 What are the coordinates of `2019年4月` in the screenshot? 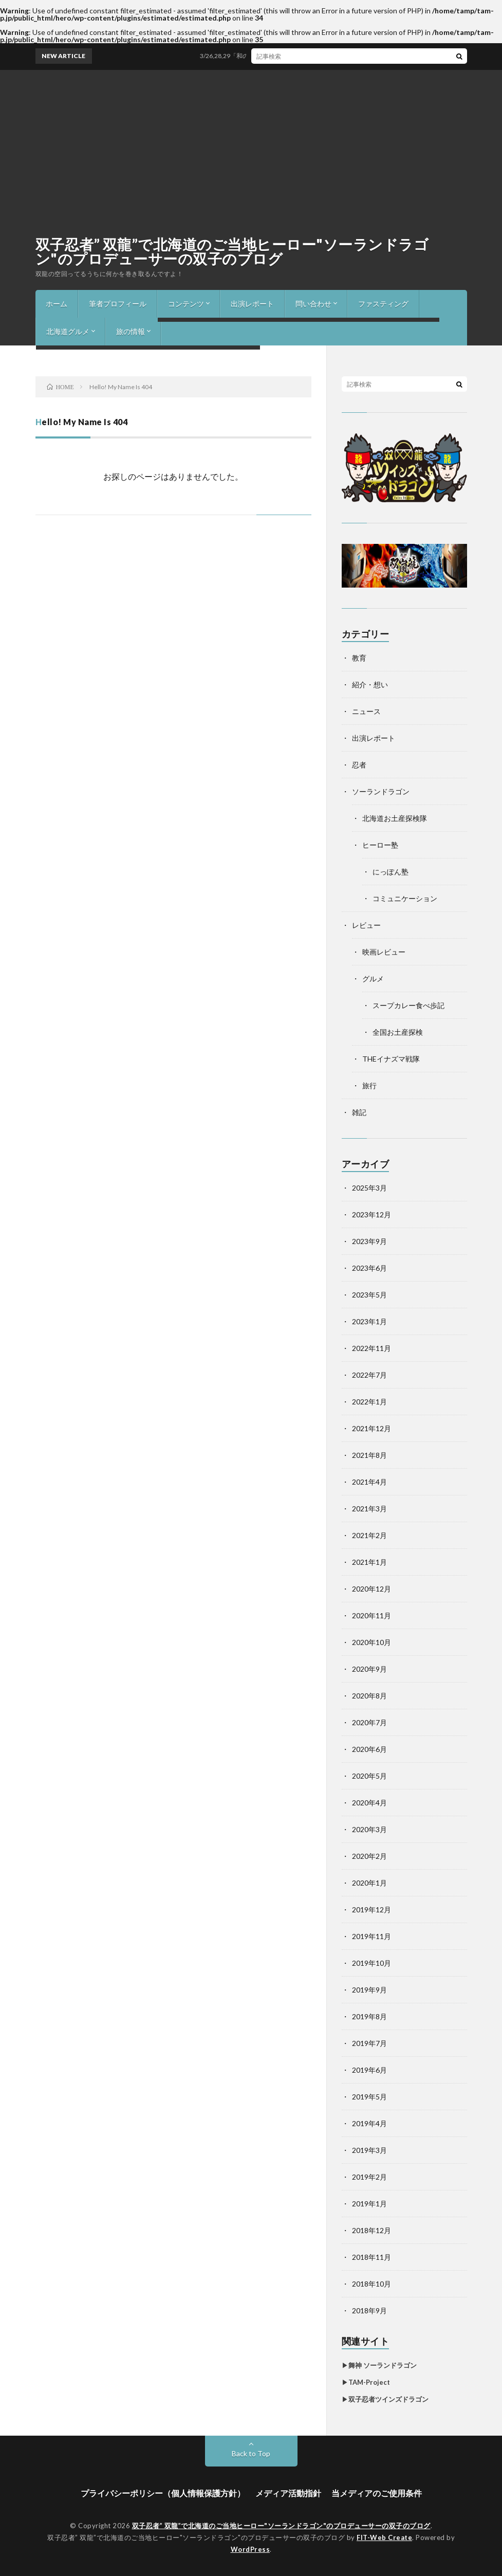 It's located at (369, 2123).